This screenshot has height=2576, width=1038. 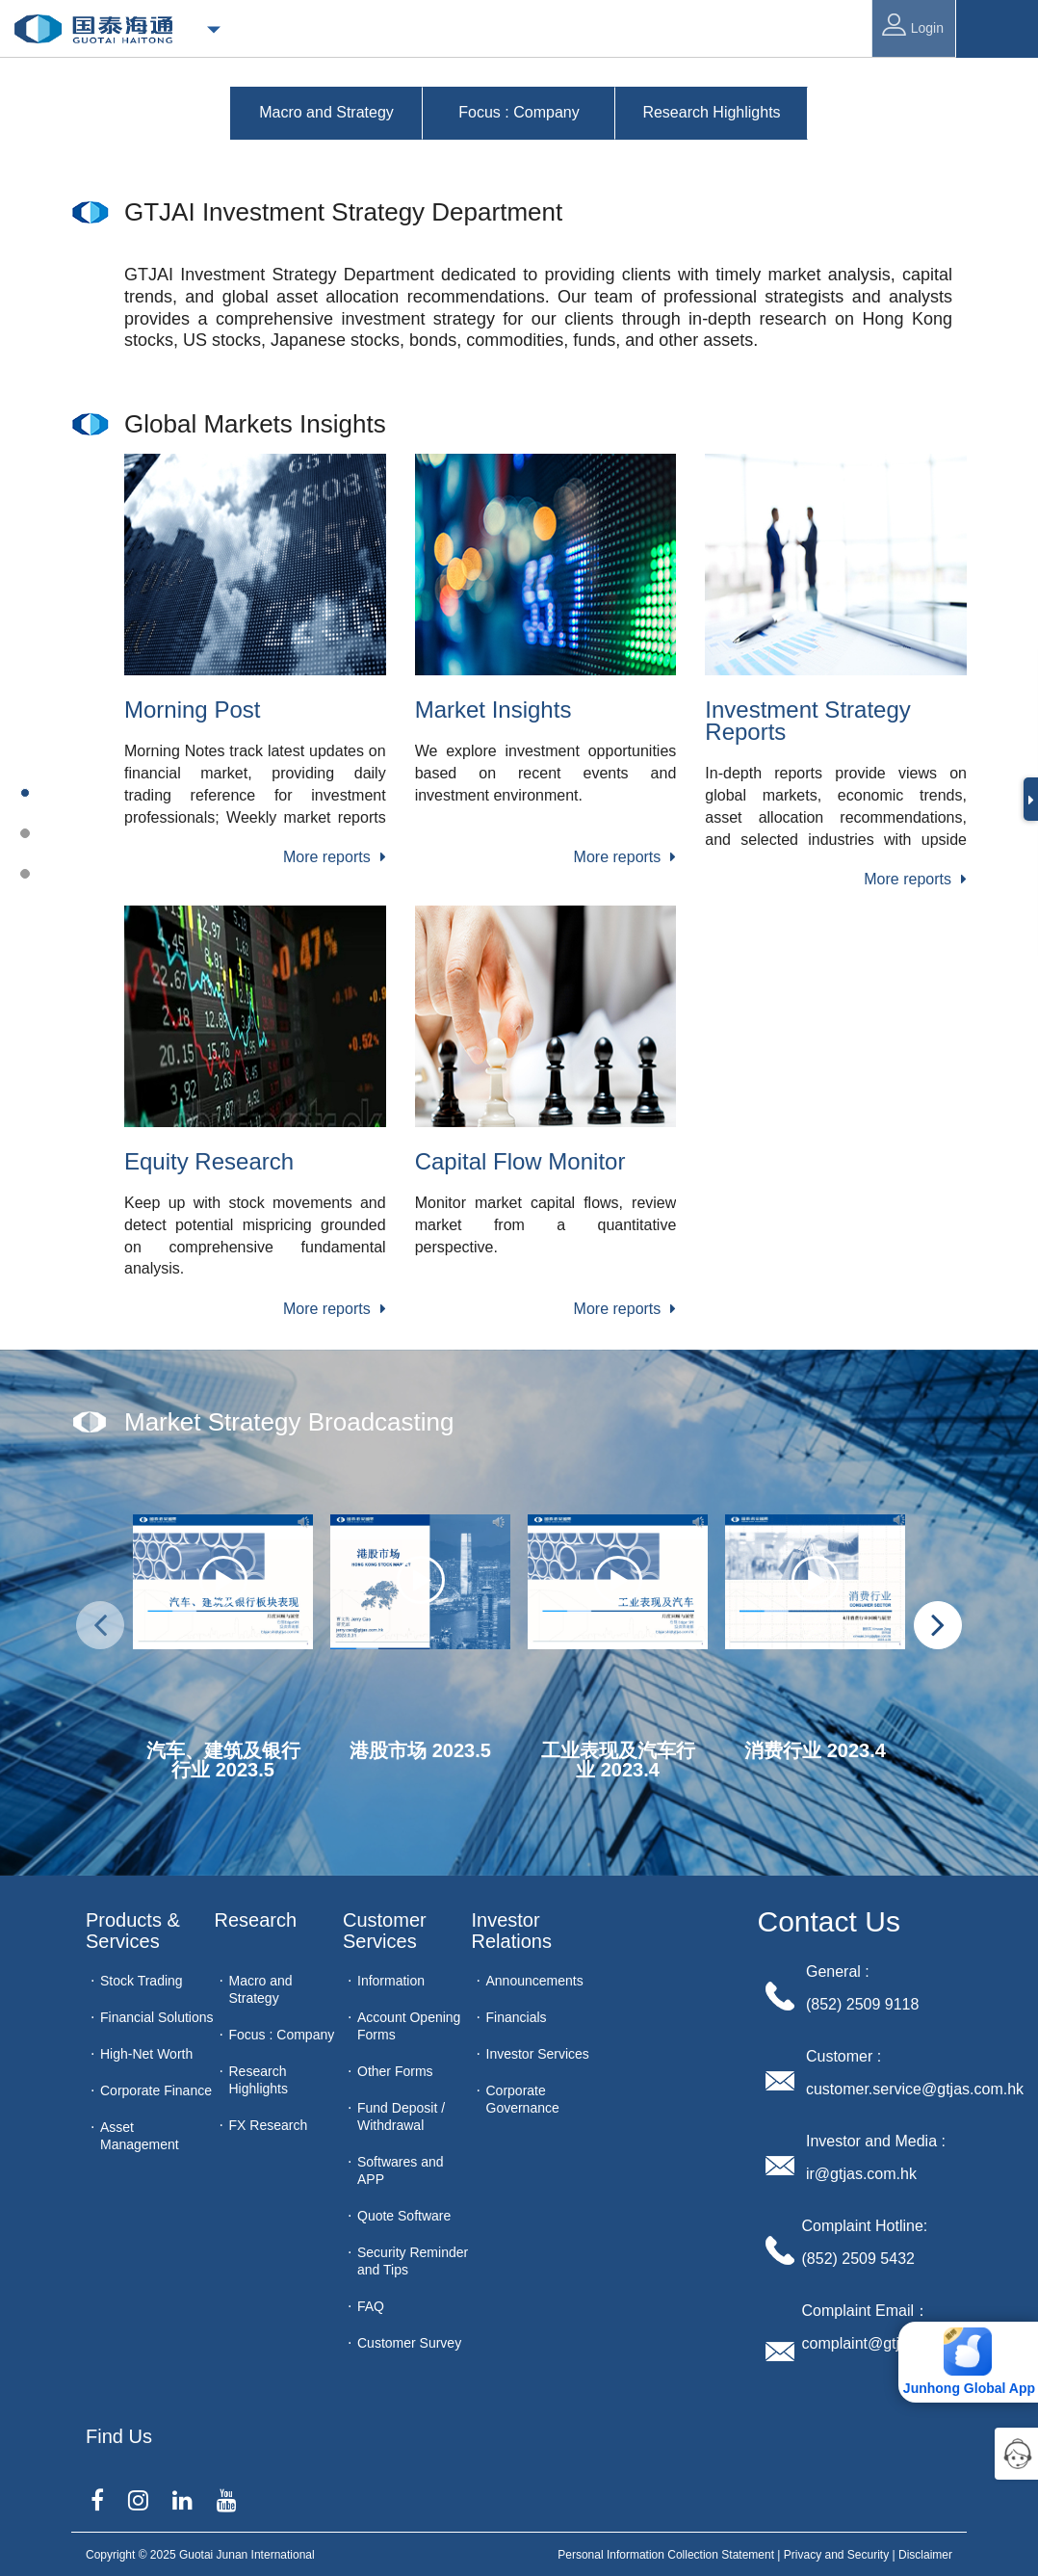 What do you see at coordinates (156, 2090) in the screenshot?
I see `Corporate Finance` at bounding box center [156, 2090].